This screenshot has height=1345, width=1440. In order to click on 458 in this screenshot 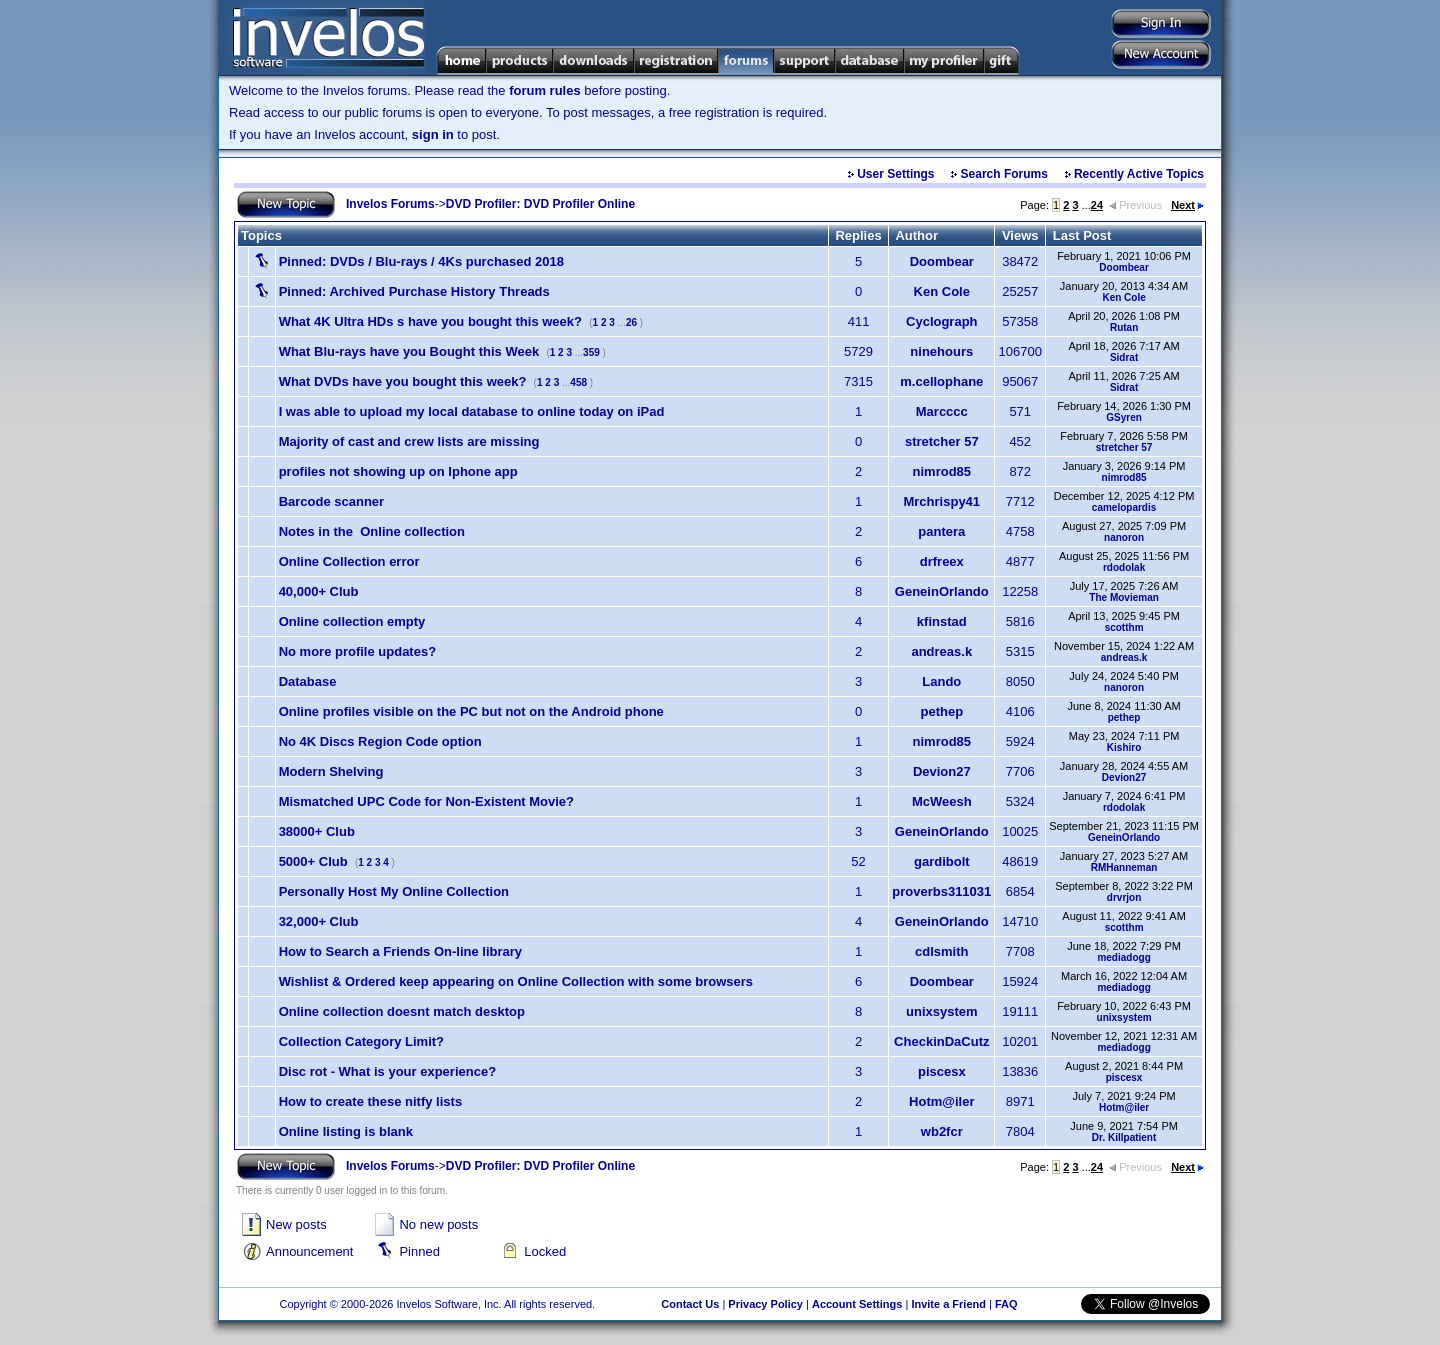, I will do `click(578, 382)`.